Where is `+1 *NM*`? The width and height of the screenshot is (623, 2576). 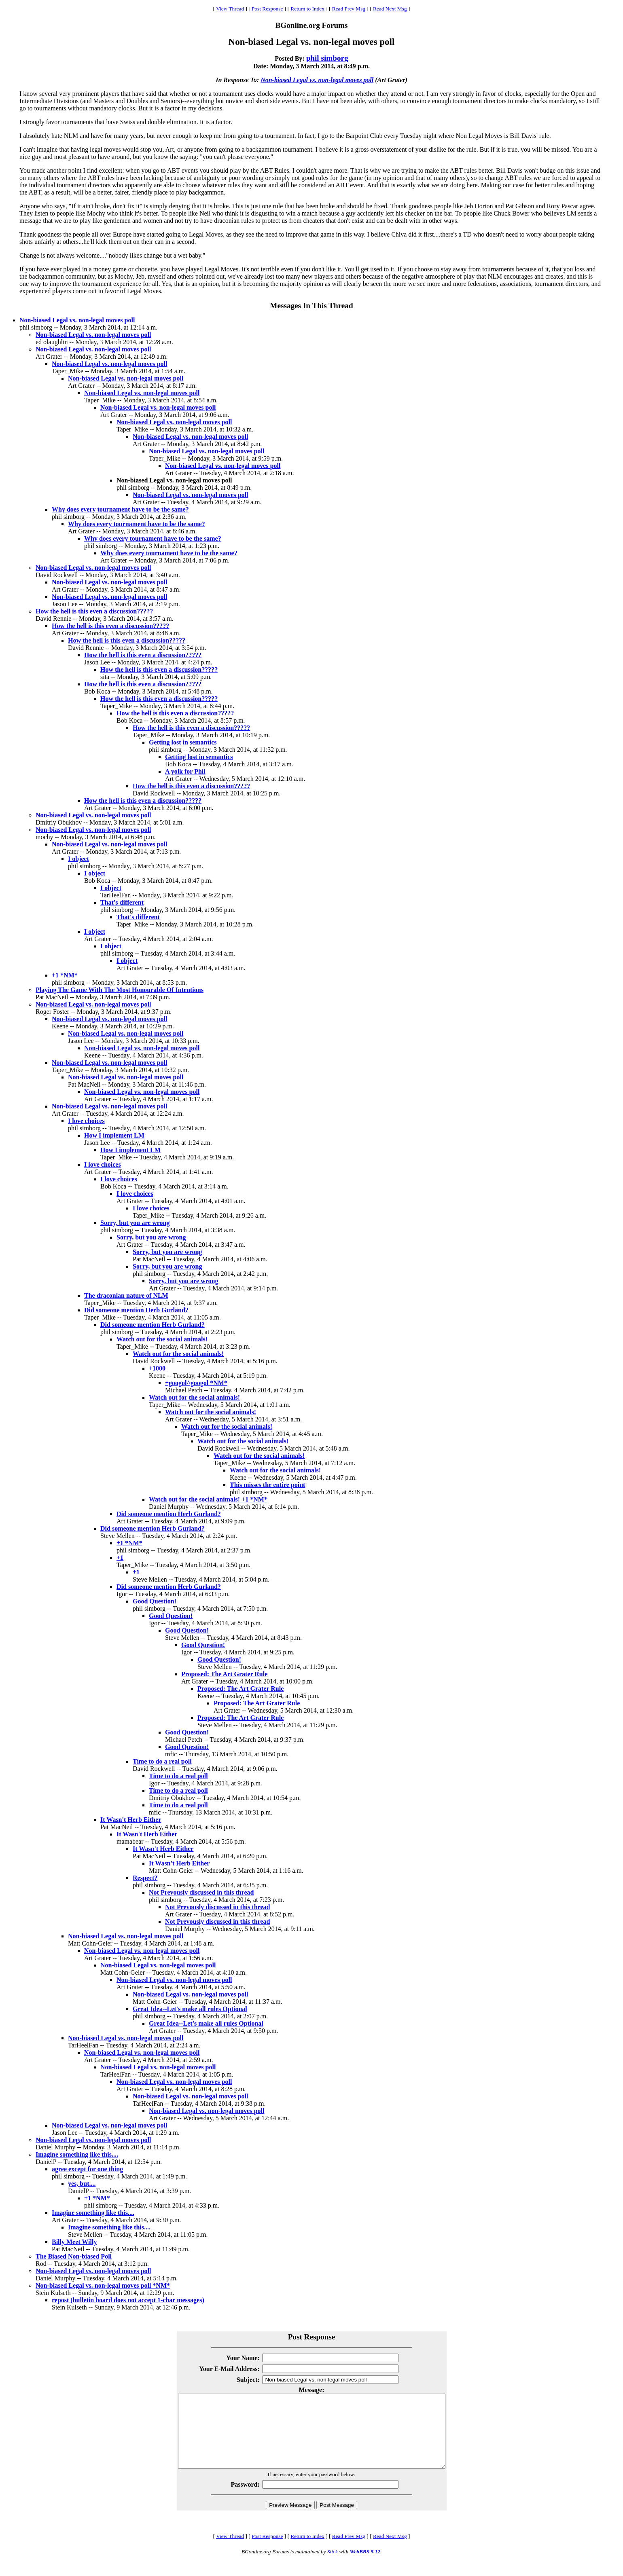 +1 *NM* is located at coordinates (65, 975).